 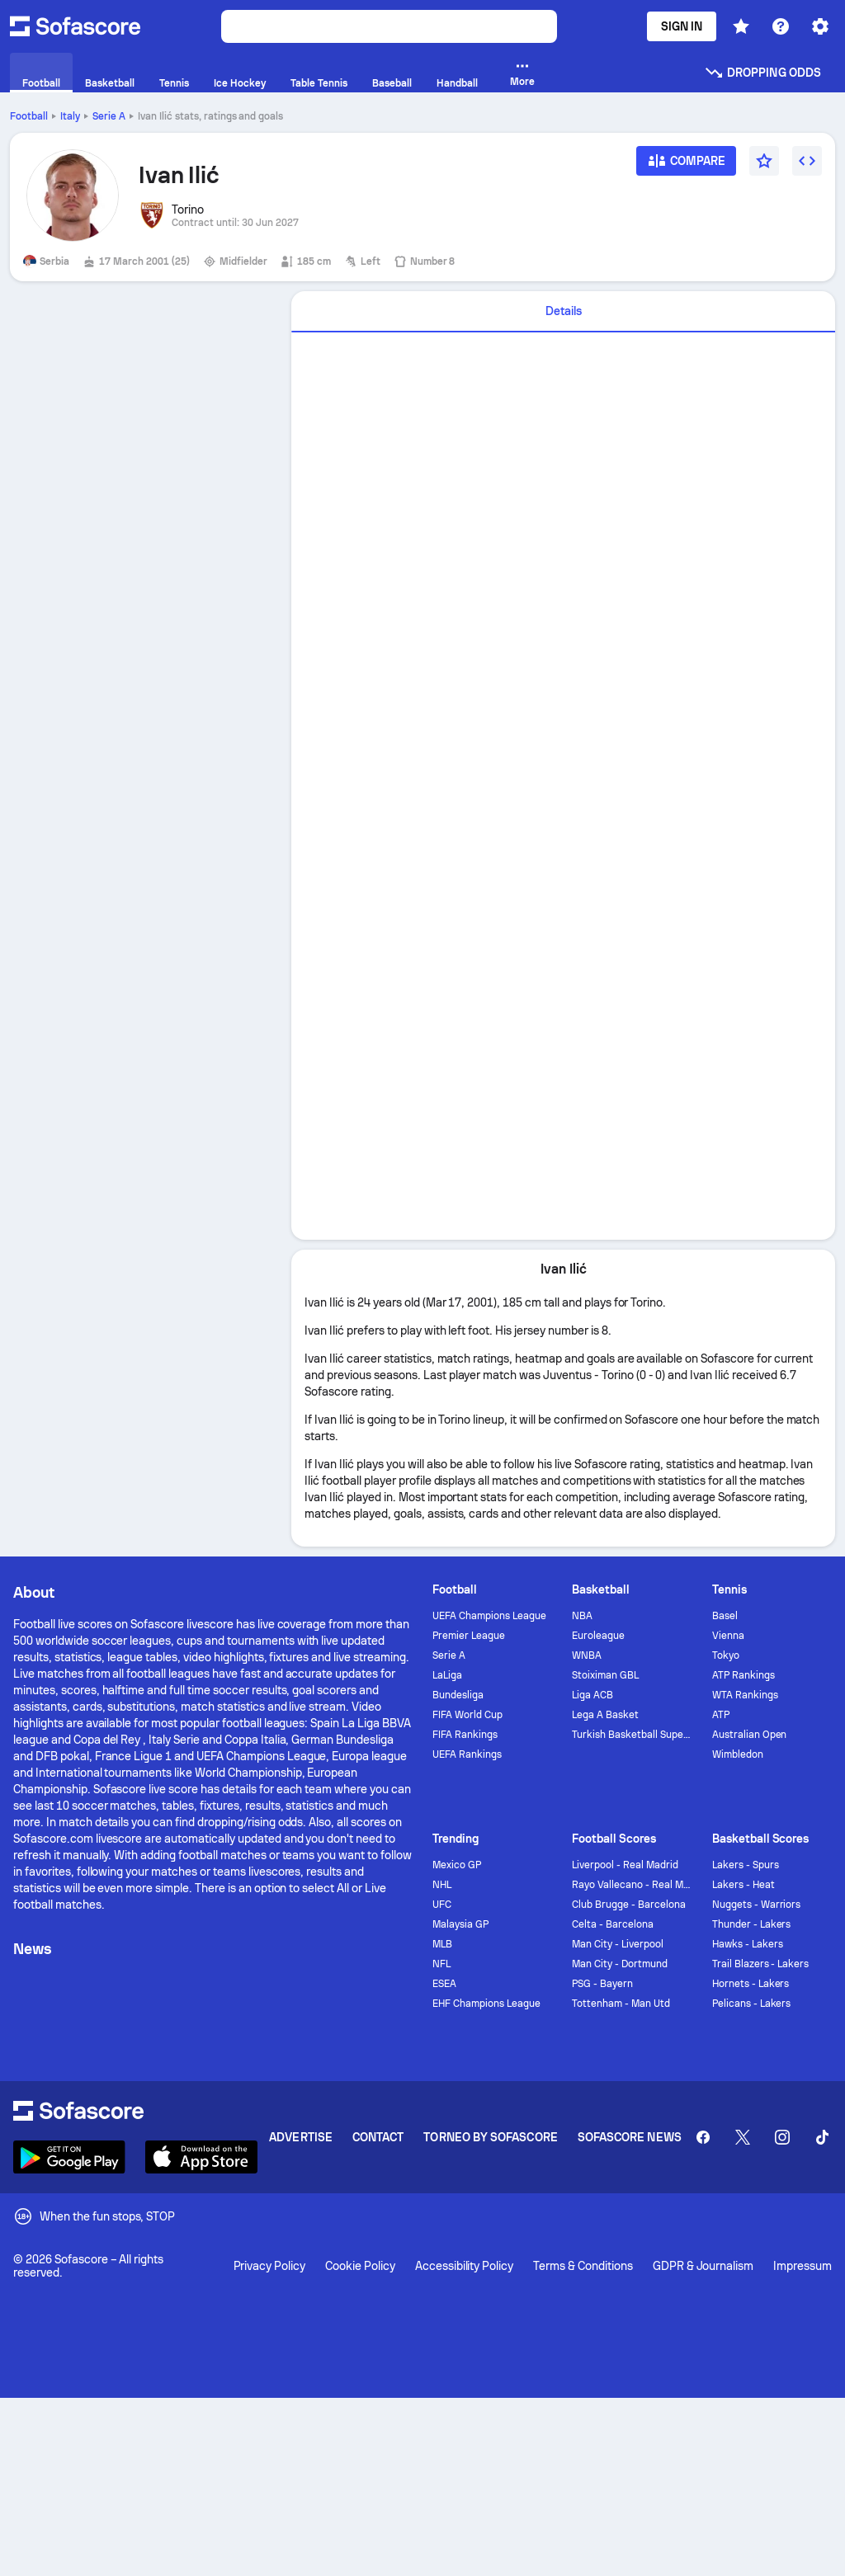 What do you see at coordinates (682, 26) in the screenshot?
I see `Sign In` at bounding box center [682, 26].